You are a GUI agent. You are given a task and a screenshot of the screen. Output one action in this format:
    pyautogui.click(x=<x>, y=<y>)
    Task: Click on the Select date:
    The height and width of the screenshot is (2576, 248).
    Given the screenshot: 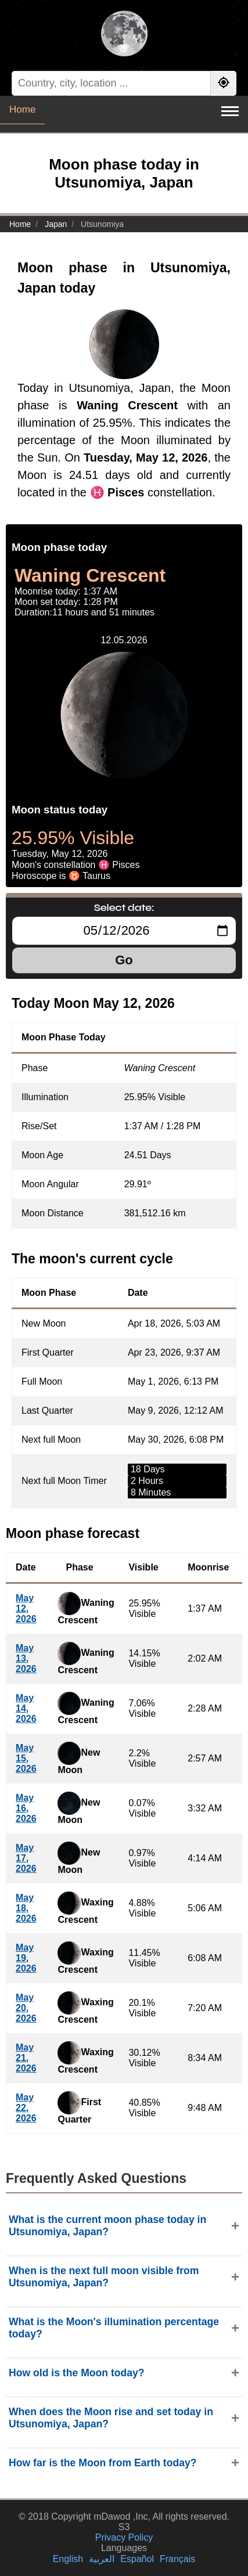 What is the action you would take?
    pyautogui.click(x=124, y=907)
    